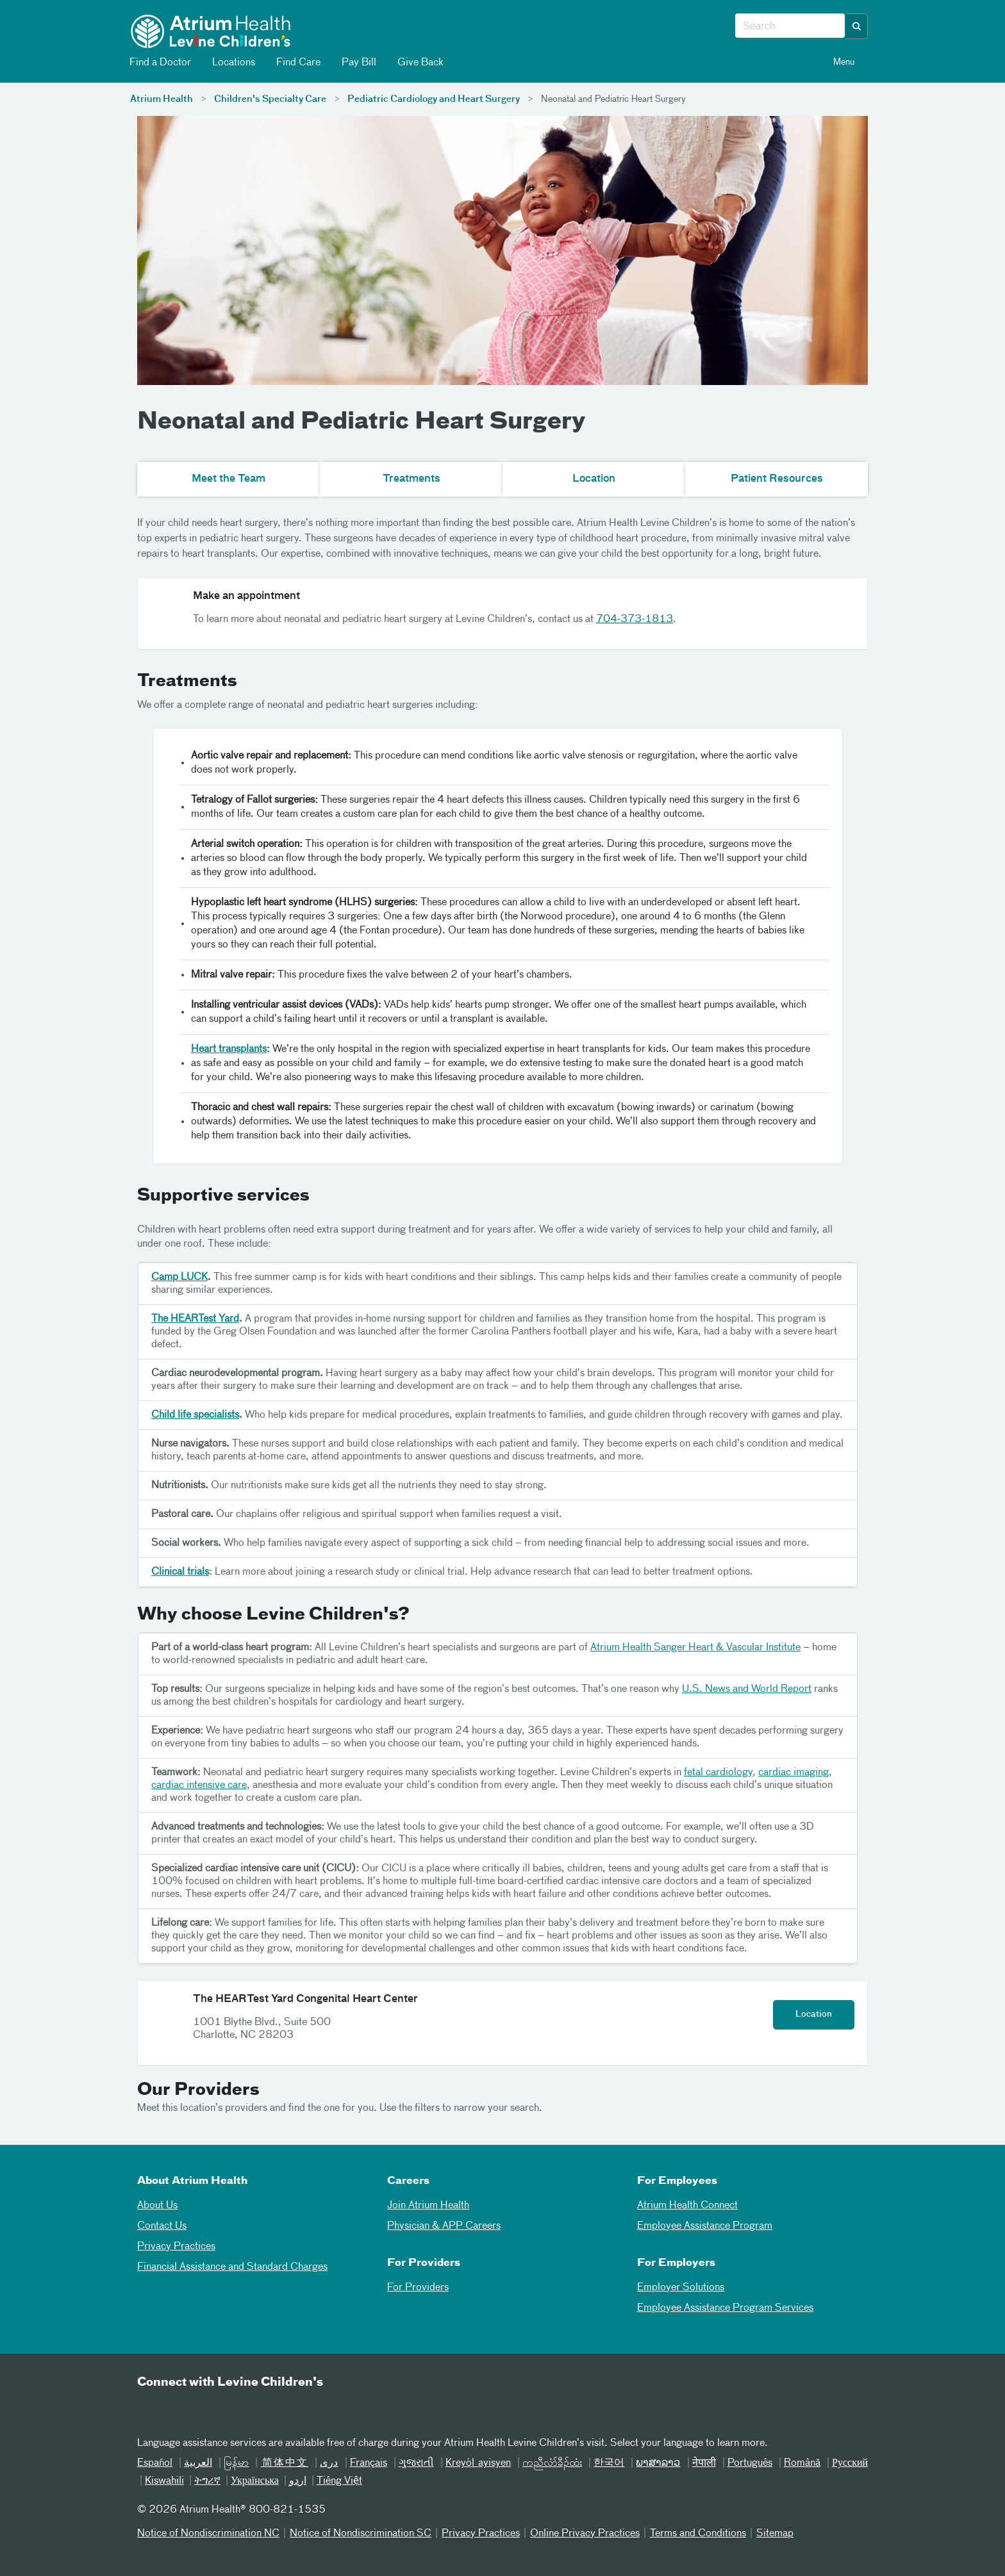 This screenshot has width=1005, height=2576. Describe the element at coordinates (687, 2206) in the screenshot. I see `Atrium Health Connect` at that location.